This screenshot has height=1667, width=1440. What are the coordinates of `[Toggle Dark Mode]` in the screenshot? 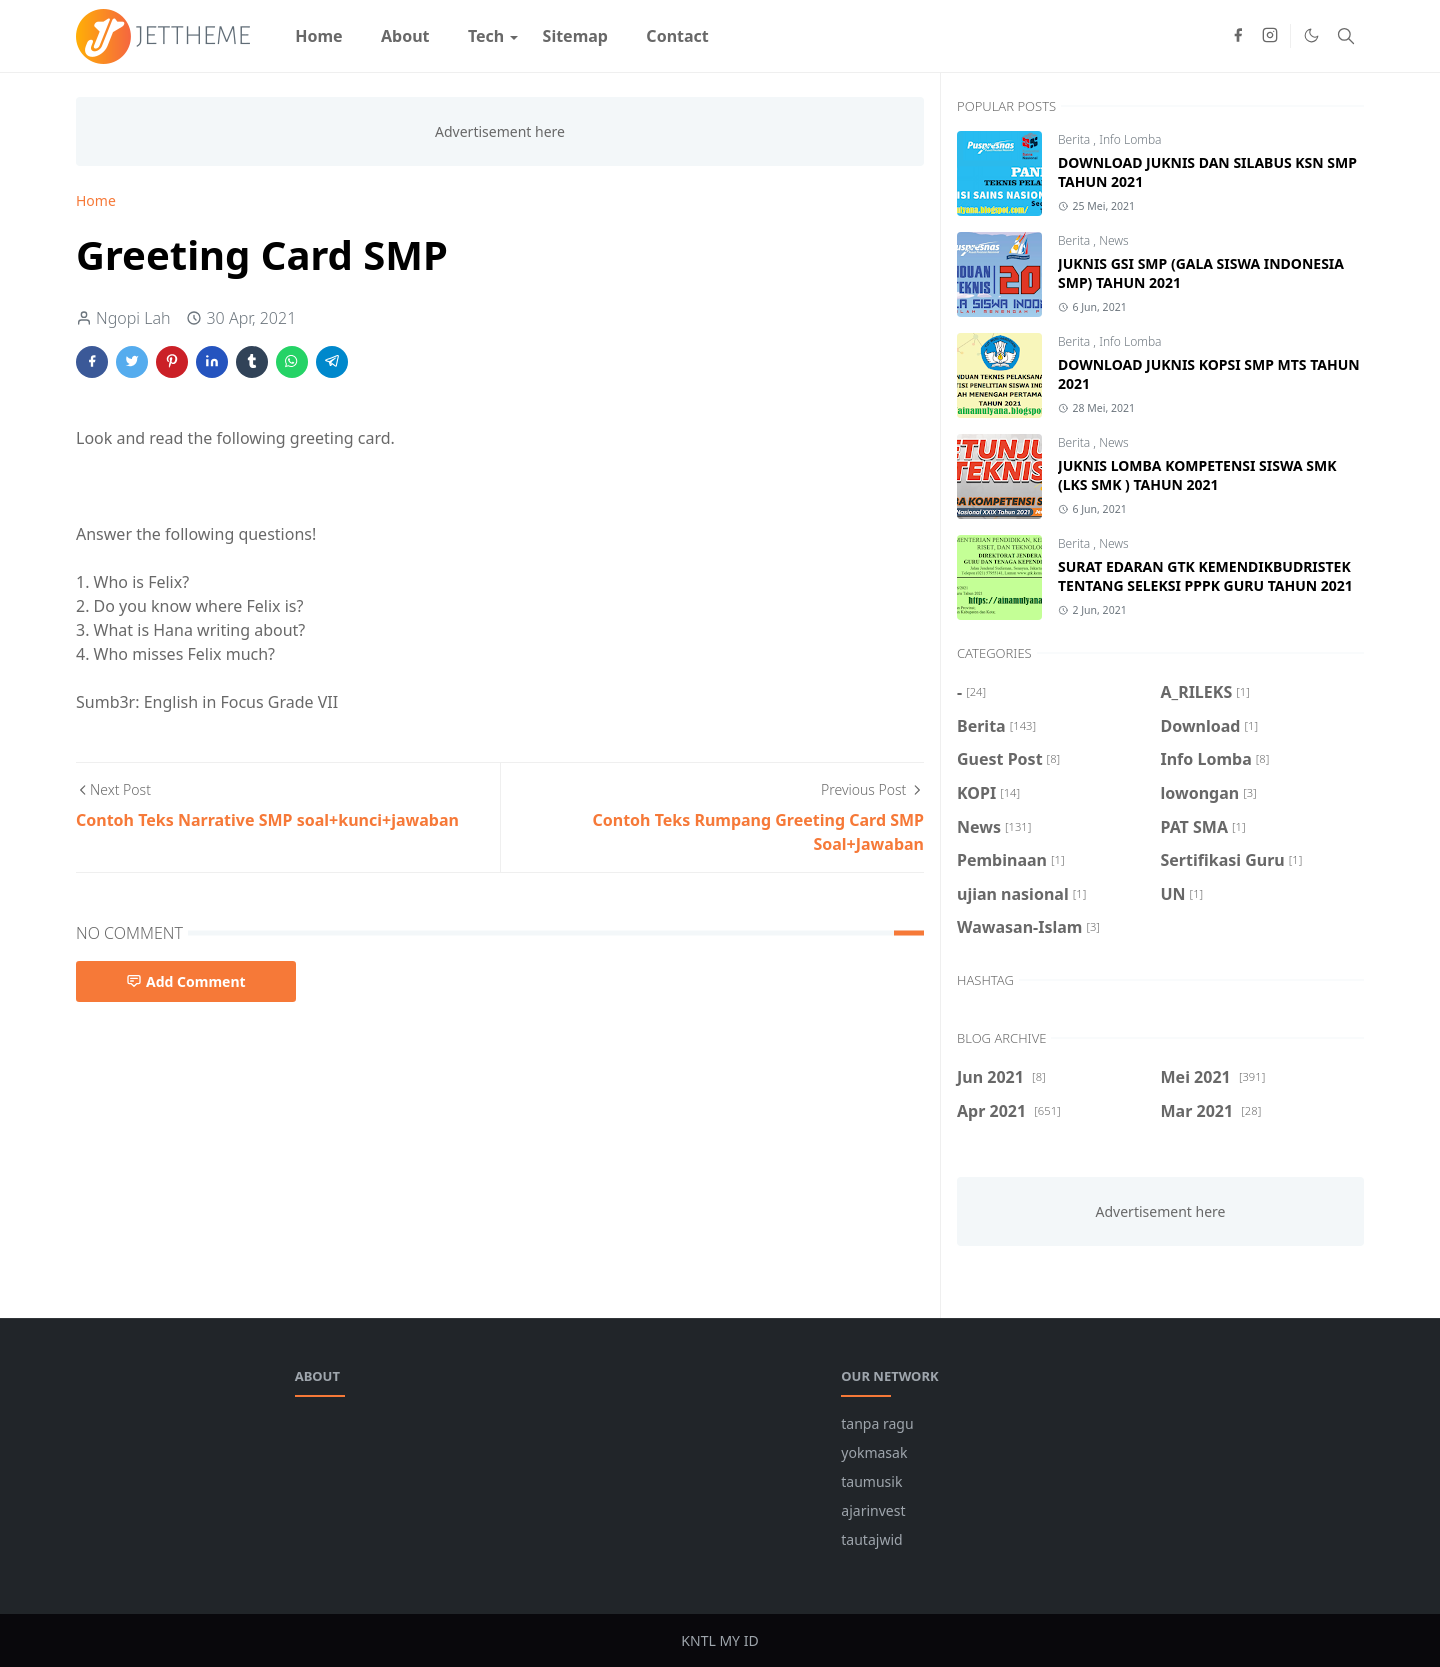 It's located at (1311, 35).